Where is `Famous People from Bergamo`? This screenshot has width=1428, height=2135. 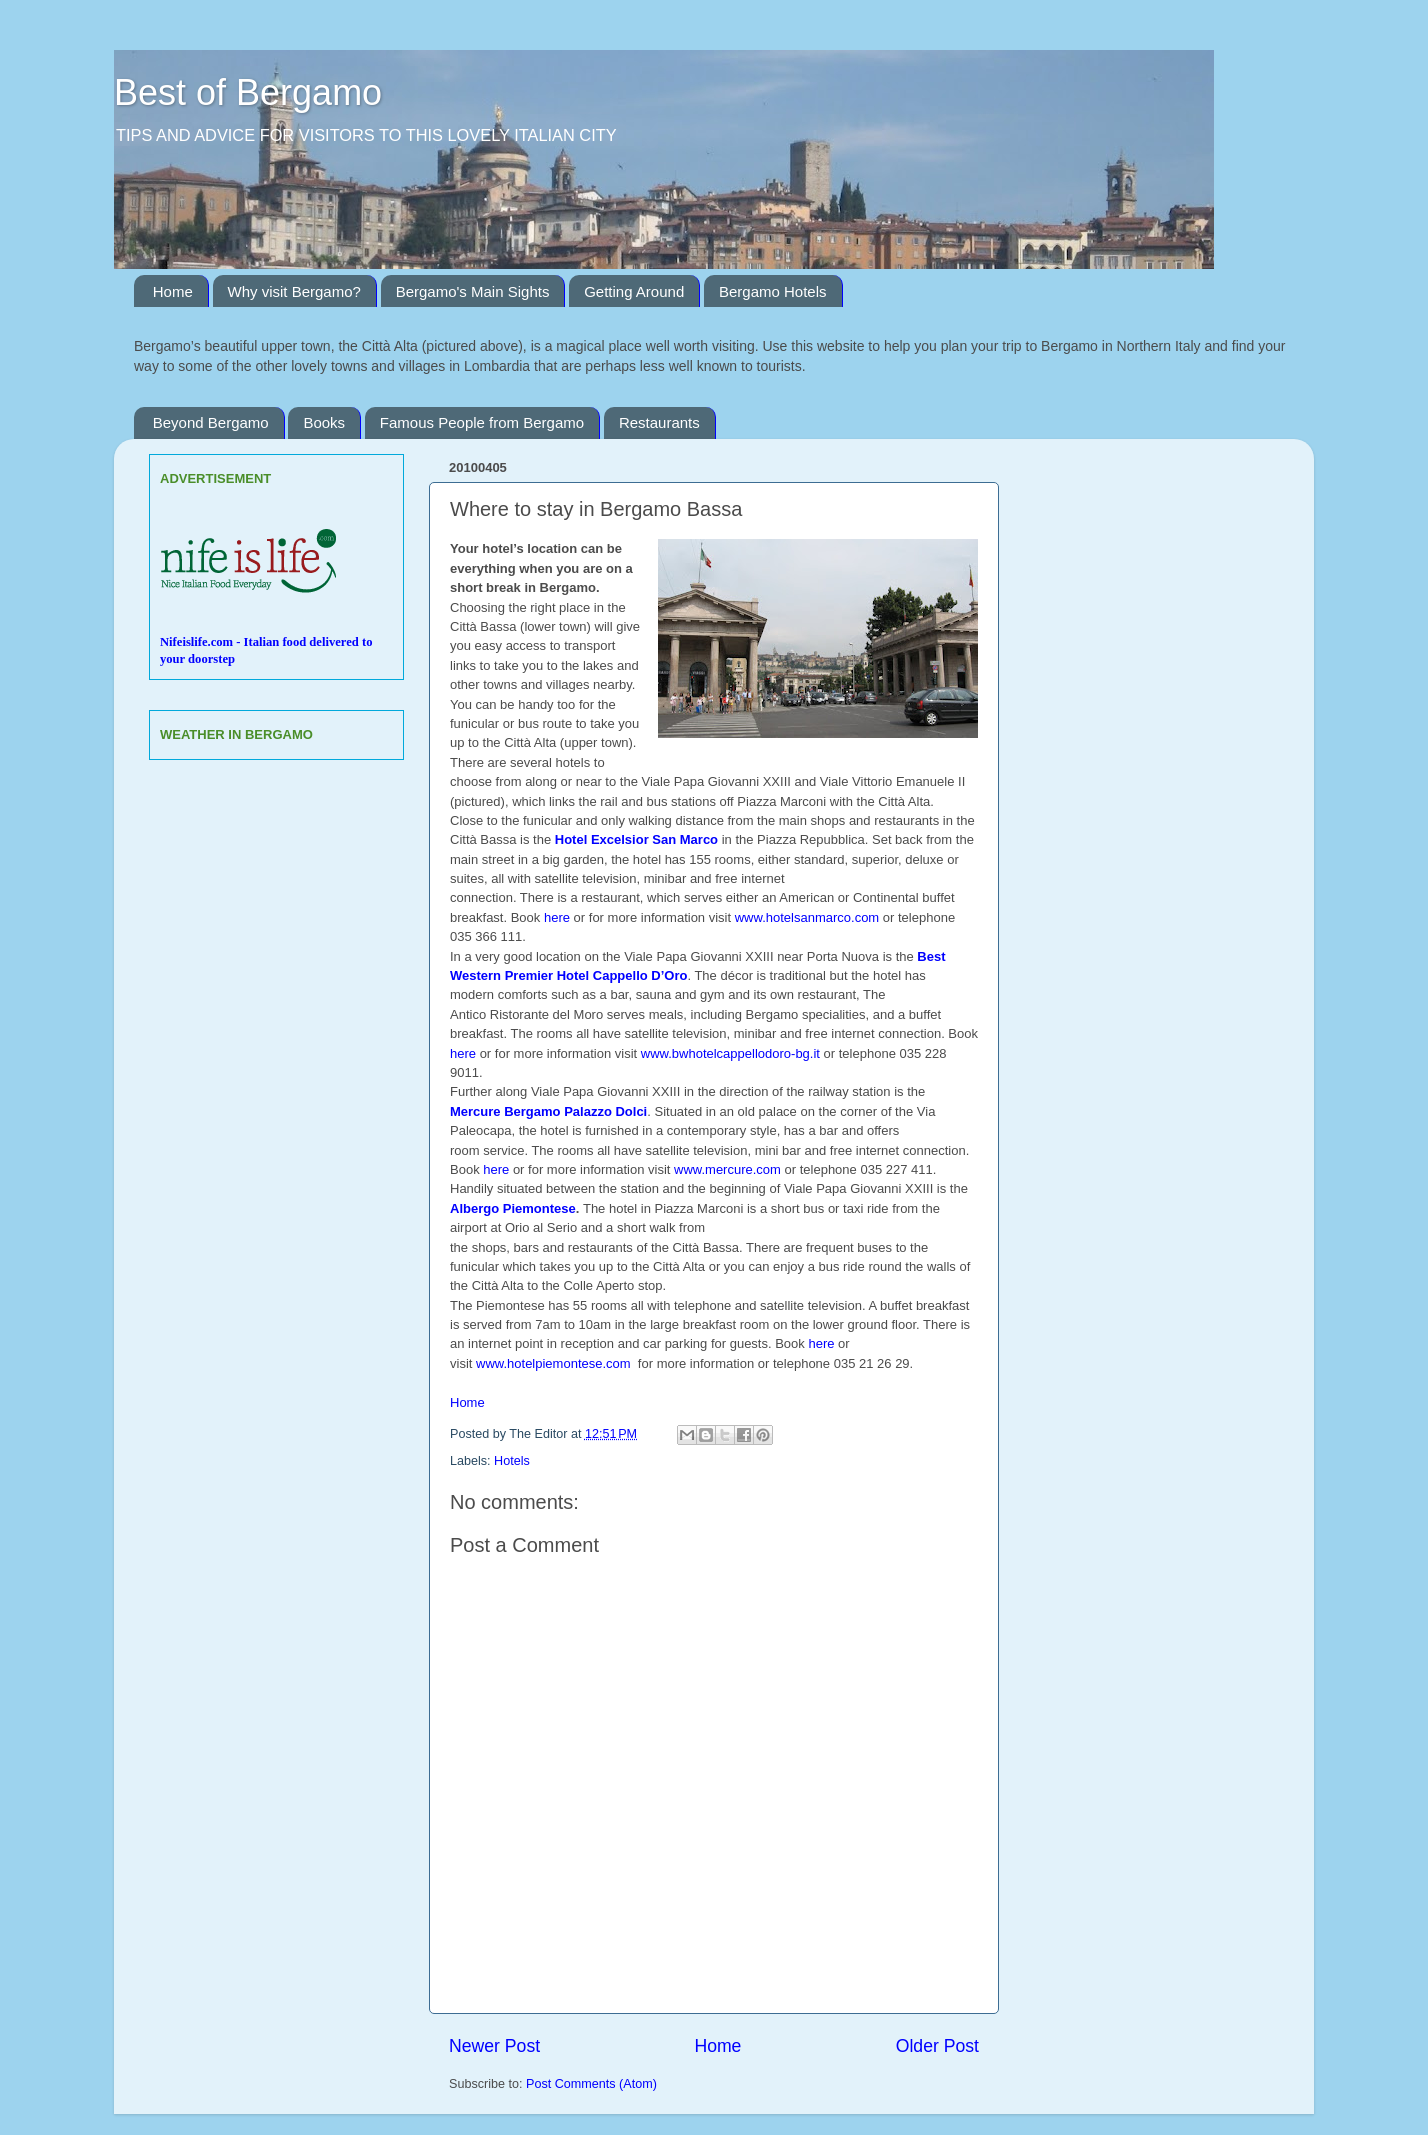
Famous People from Bergamo is located at coordinates (482, 422).